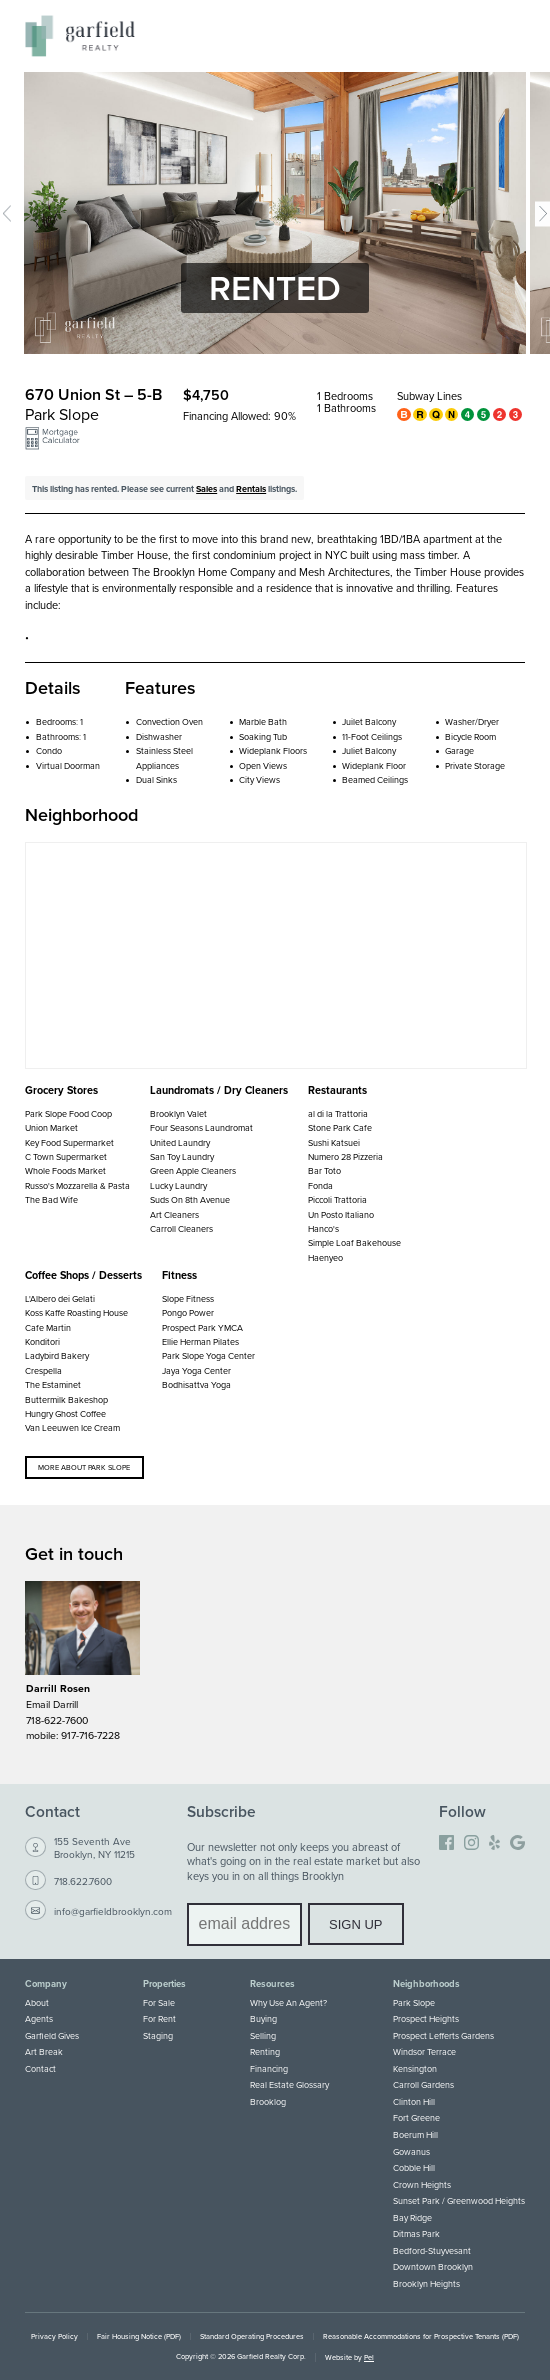 The width and height of the screenshot is (550, 2380). What do you see at coordinates (178, 1185) in the screenshot?
I see `Lucky Laundry` at bounding box center [178, 1185].